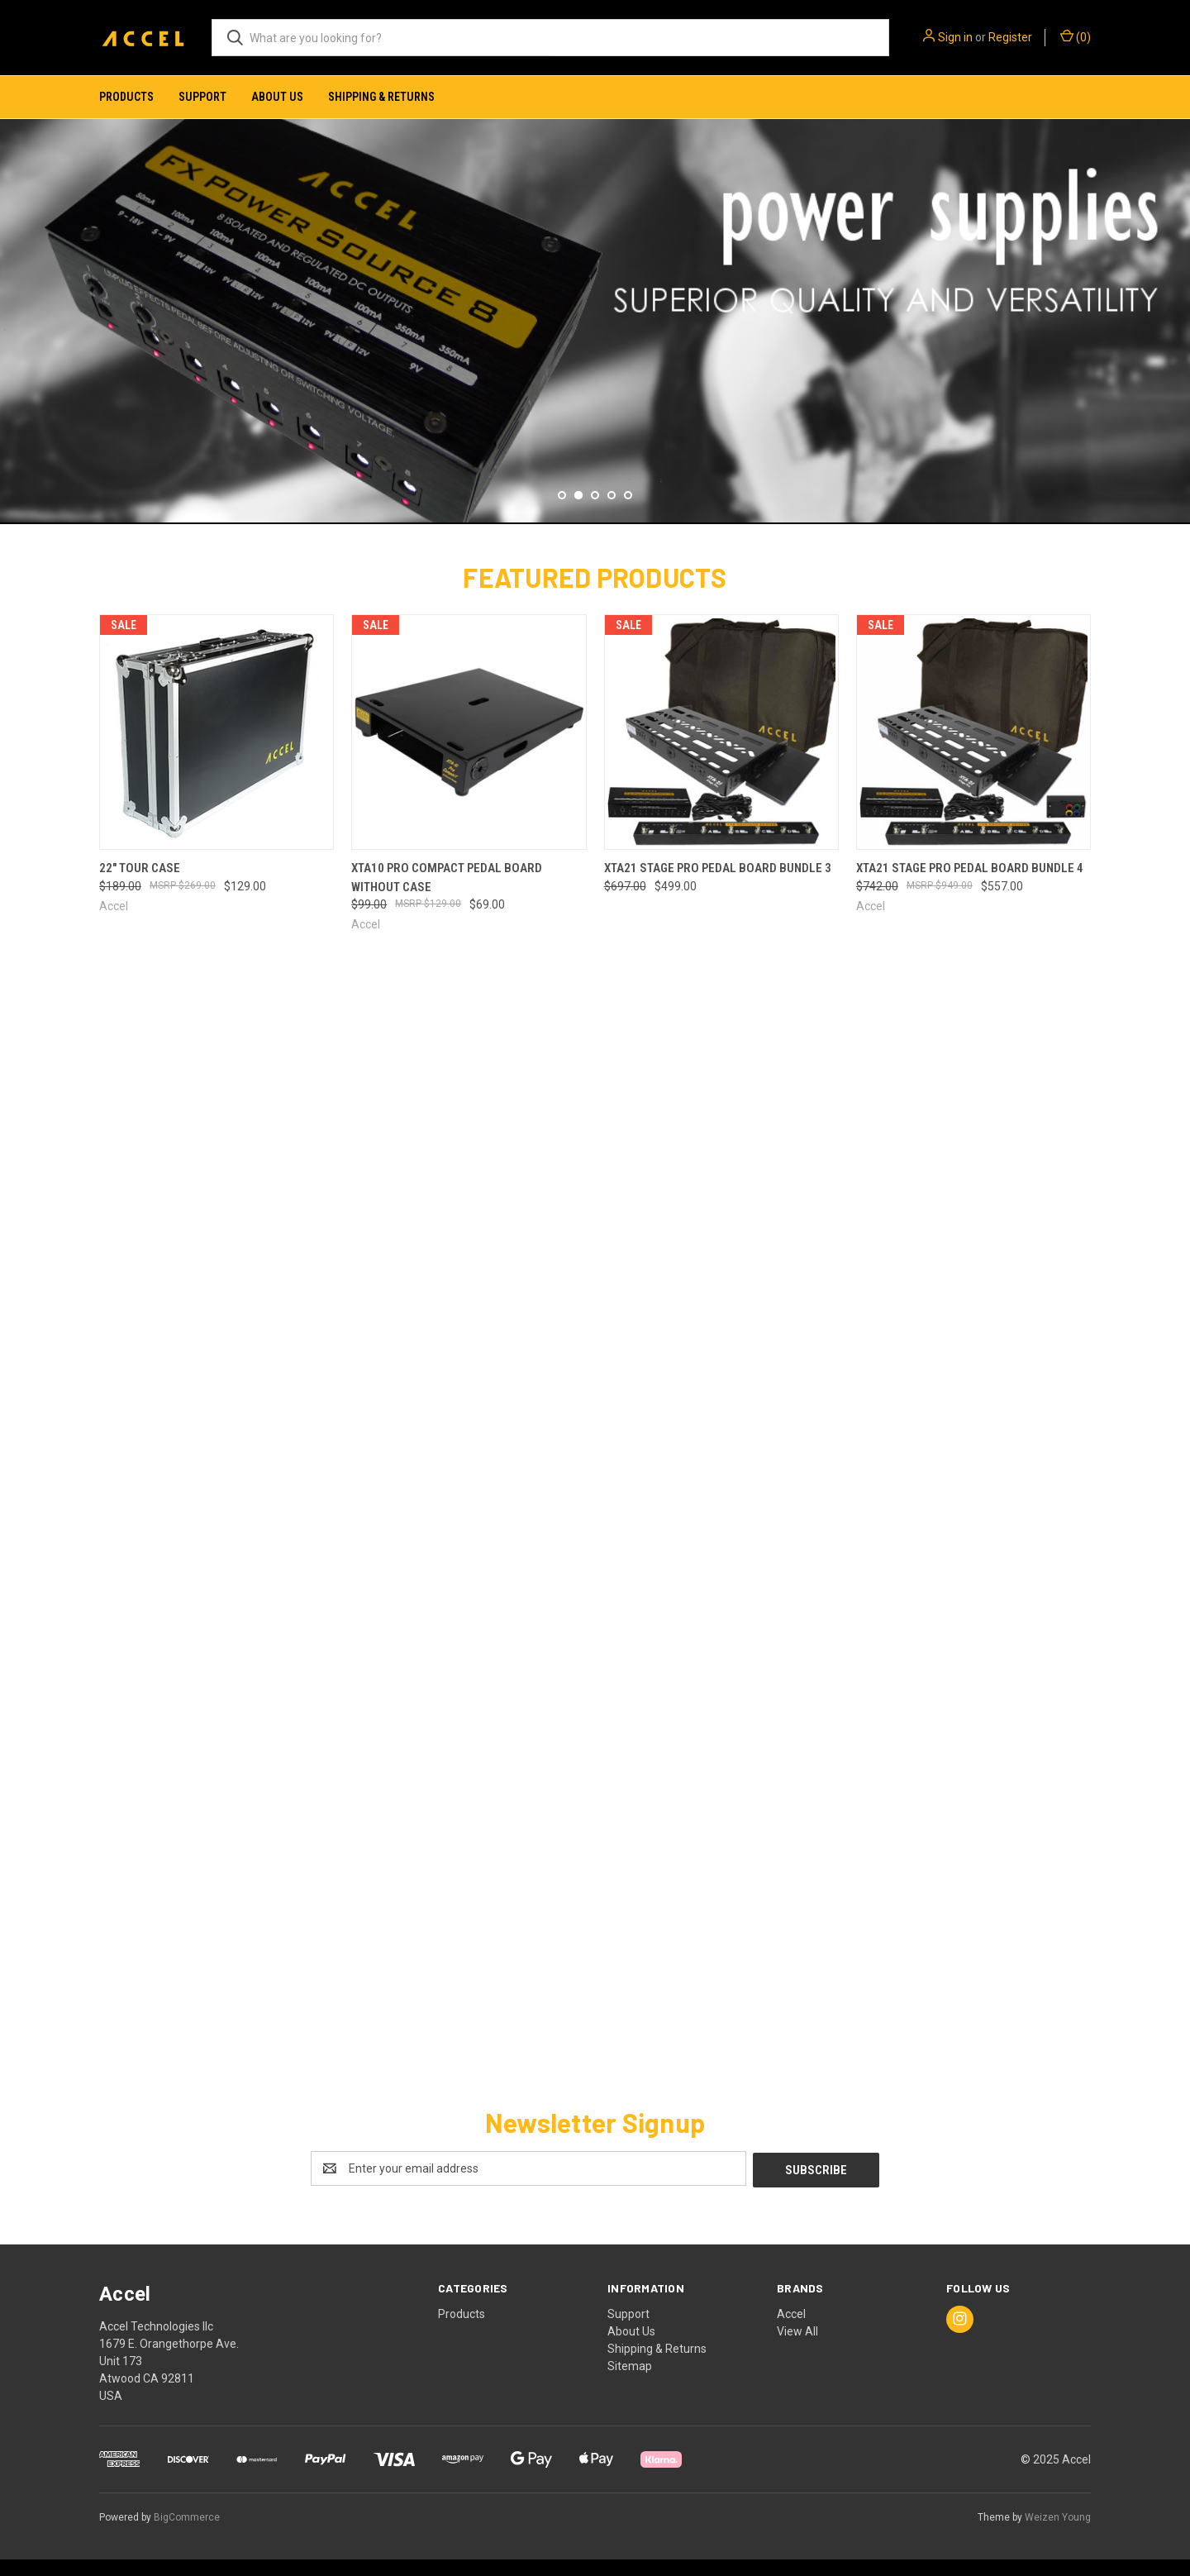 Image resolution: width=1190 pixels, height=2576 pixels. I want to click on [Go to slide 4 of 5], so click(611, 513).